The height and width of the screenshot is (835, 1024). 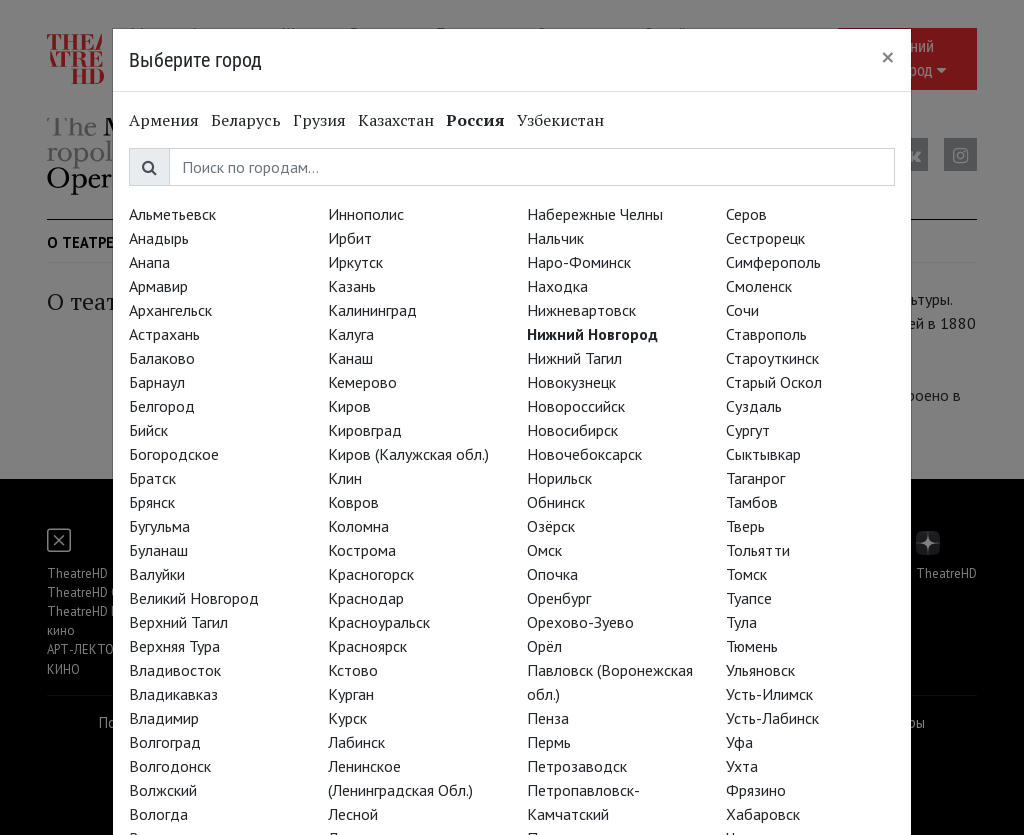 What do you see at coordinates (577, 766) in the screenshot?
I see `Петрозаводск` at bounding box center [577, 766].